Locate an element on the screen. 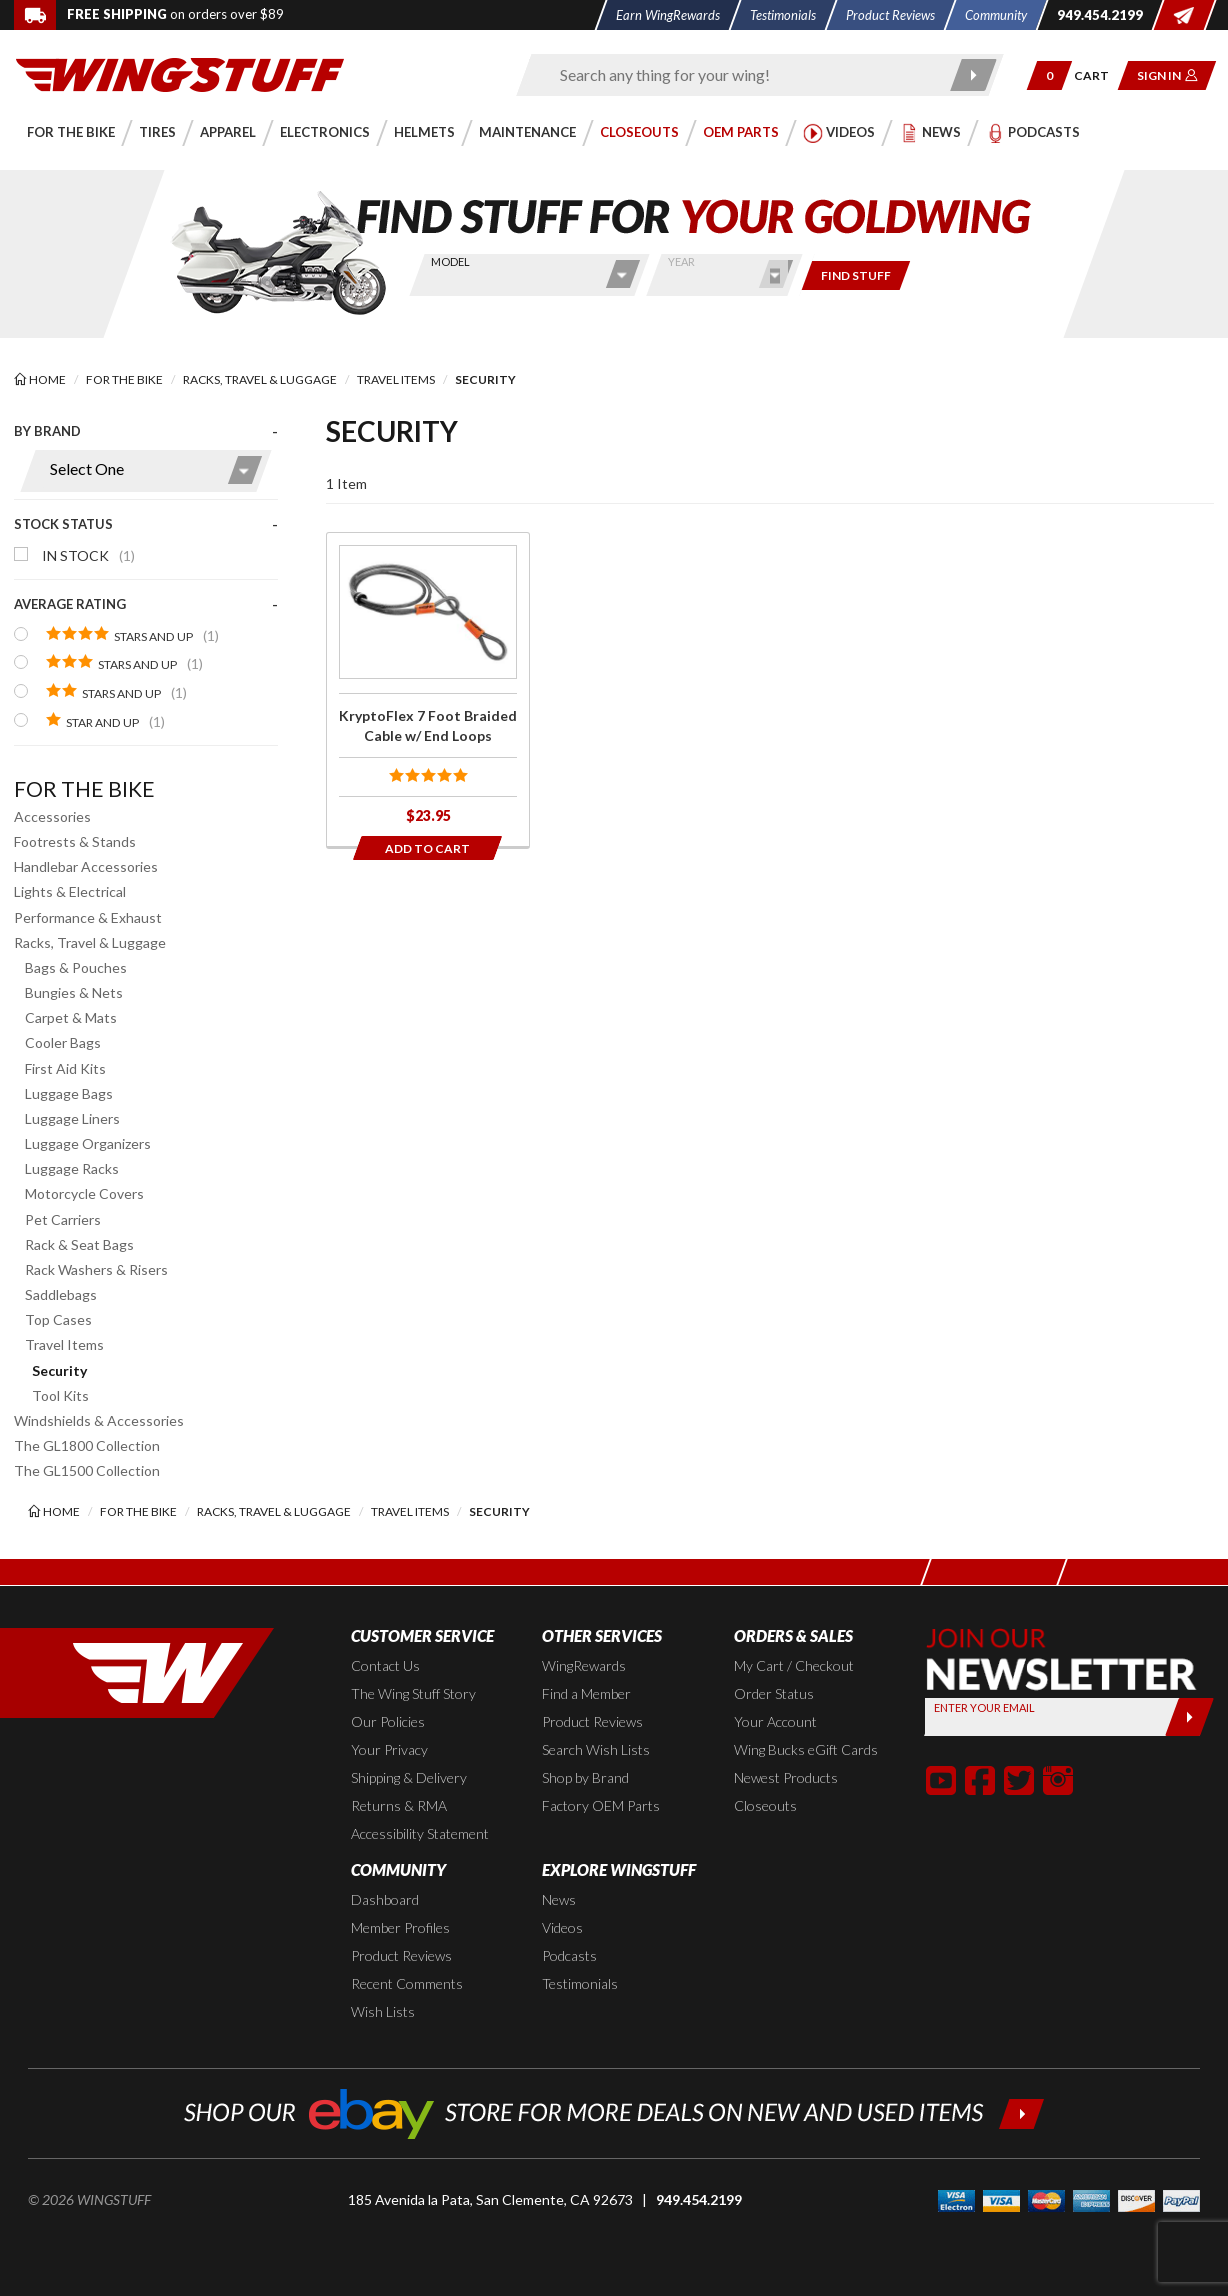 The width and height of the screenshot is (1228, 2296). Podcasts is located at coordinates (569, 1955).